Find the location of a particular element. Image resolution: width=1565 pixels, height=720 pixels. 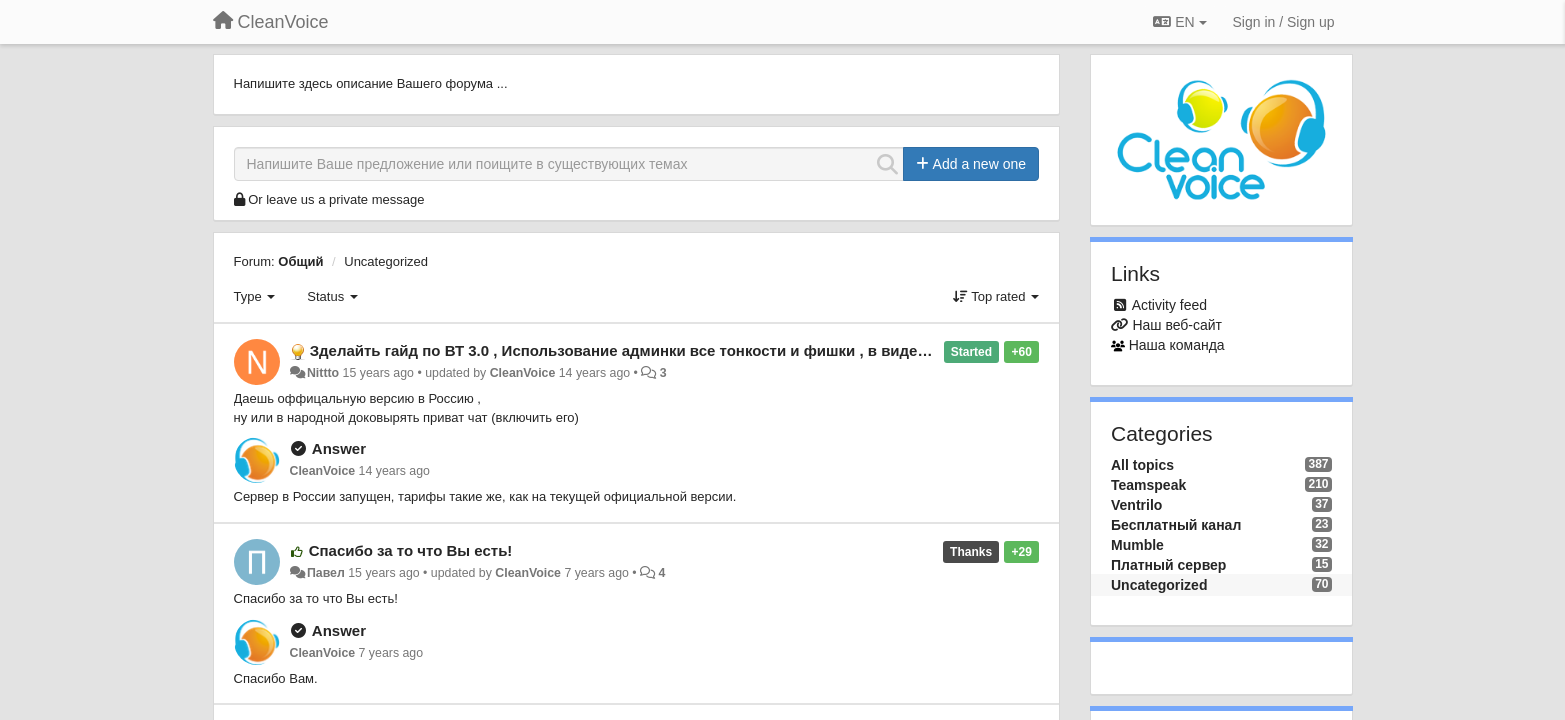

Ventrilo is located at coordinates (1136, 505).